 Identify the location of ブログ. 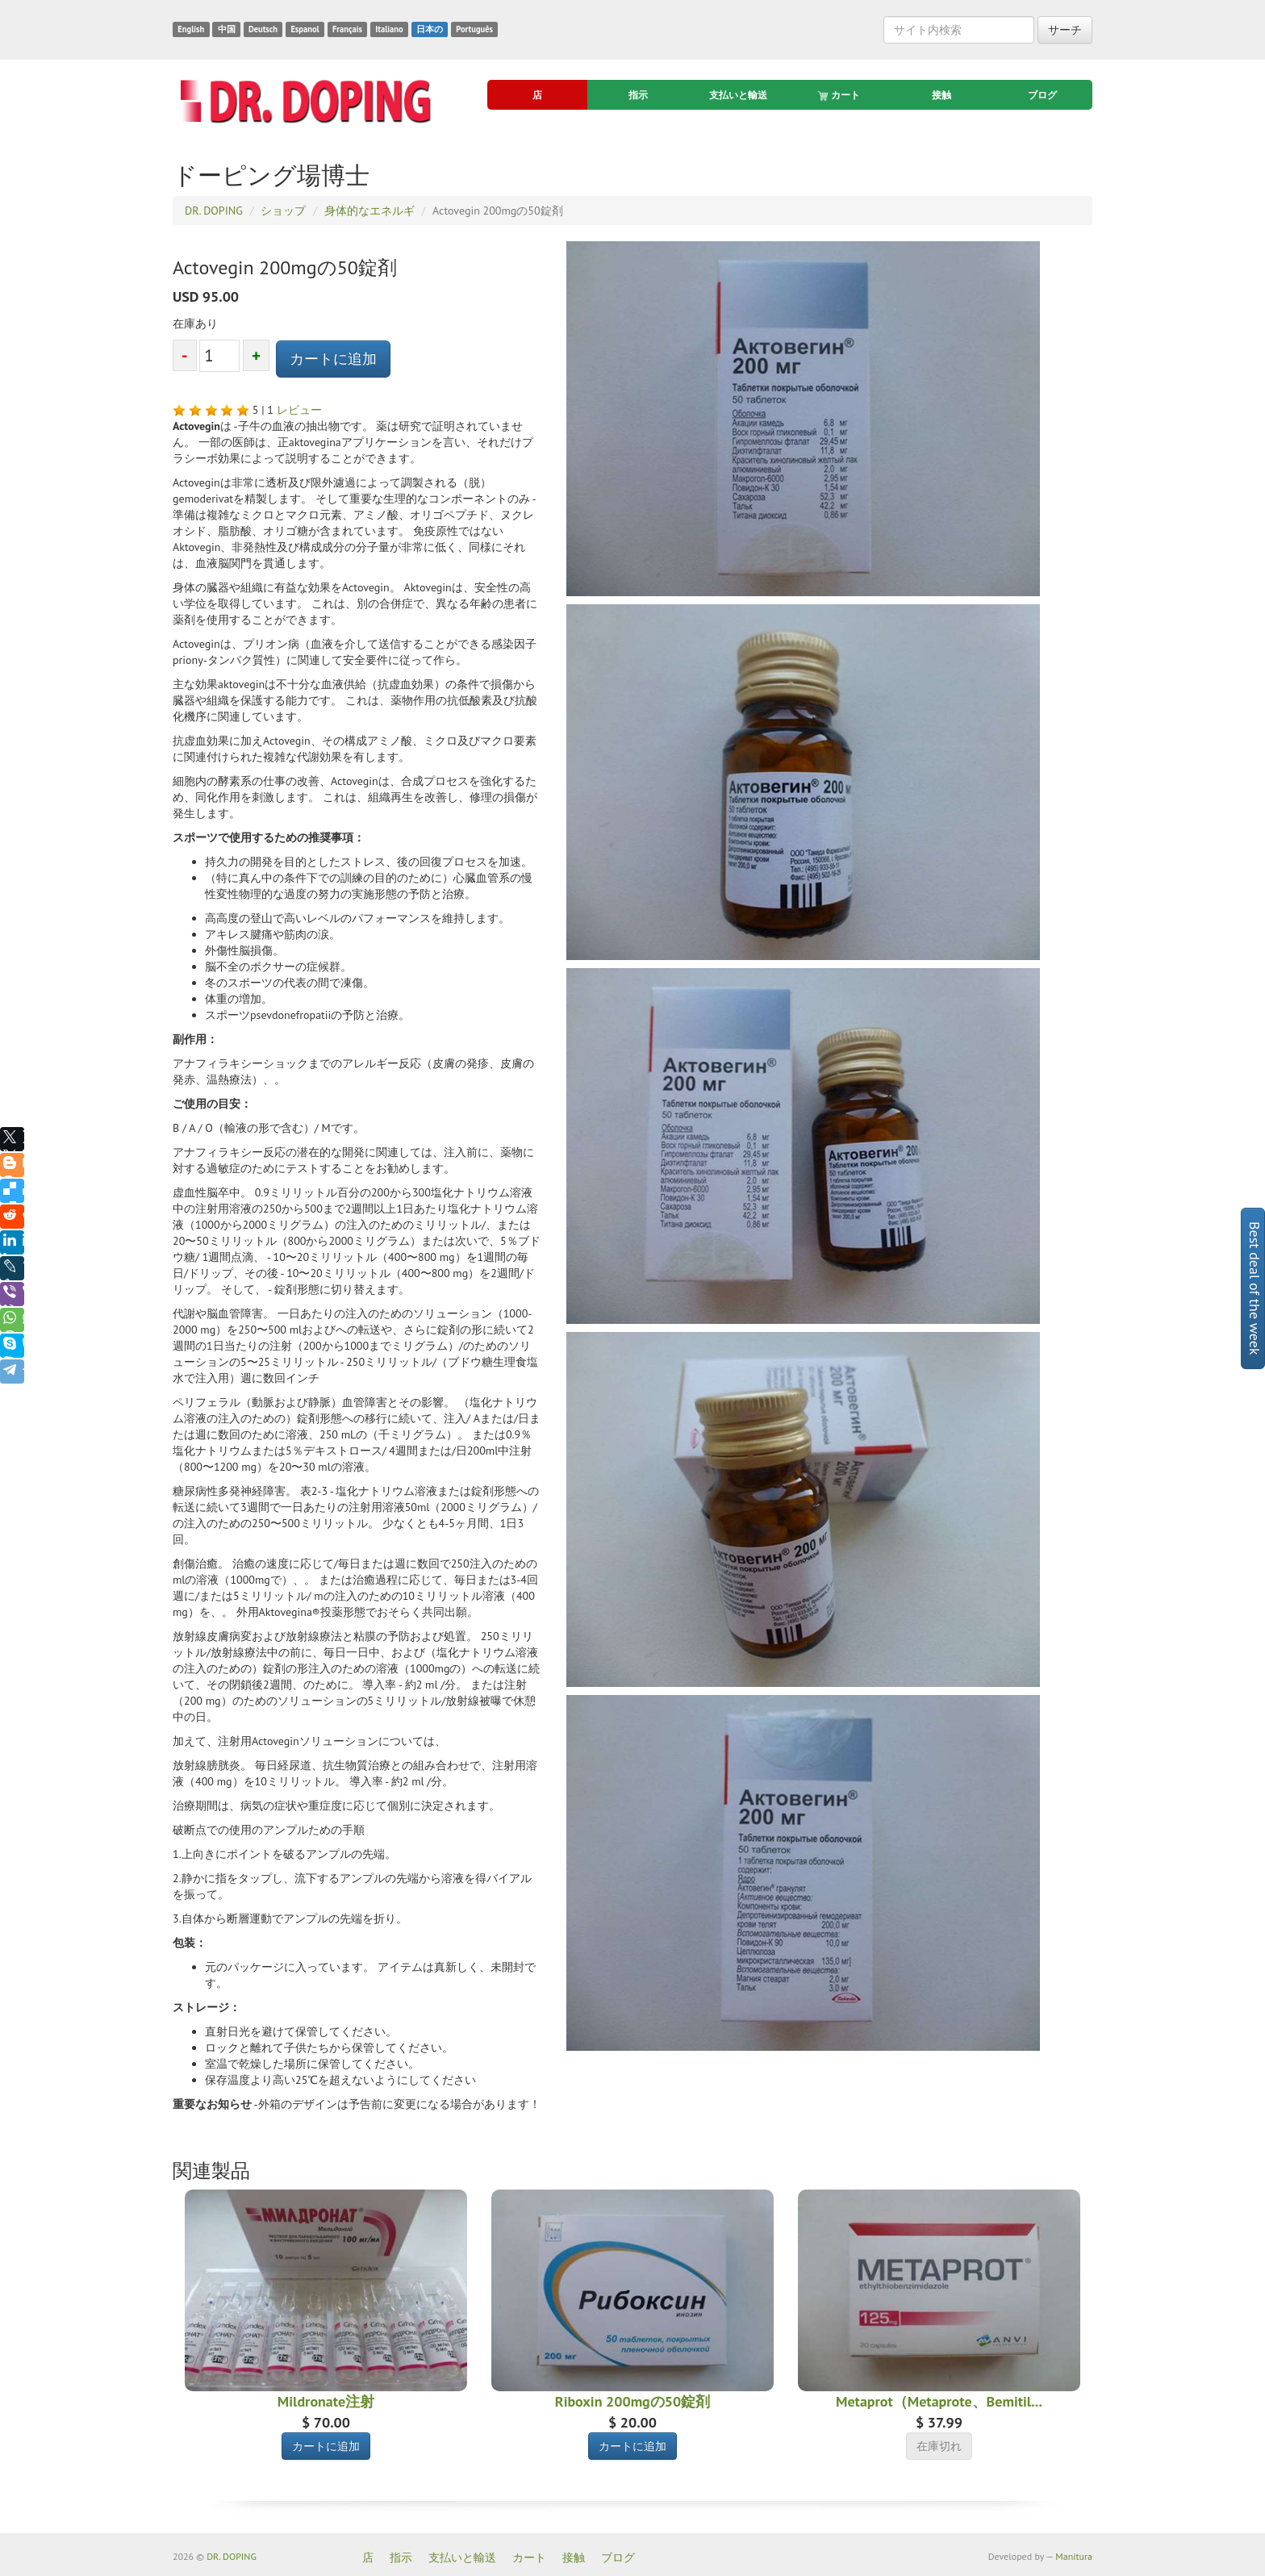
(1042, 95).